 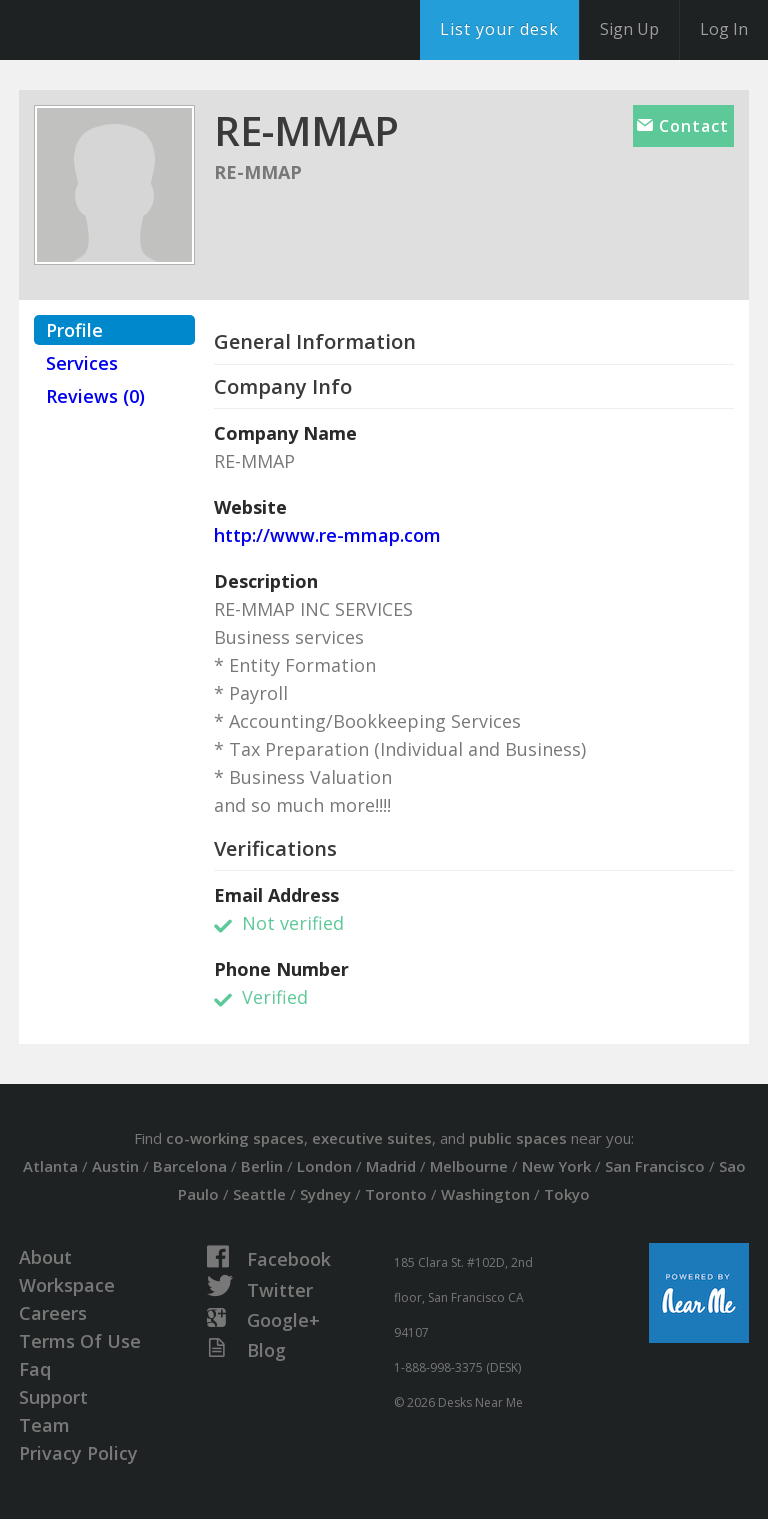 What do you see at coordinates (372, 1138) in the screenshot?
I see `executive suites` at bounding box center [372, 1138].